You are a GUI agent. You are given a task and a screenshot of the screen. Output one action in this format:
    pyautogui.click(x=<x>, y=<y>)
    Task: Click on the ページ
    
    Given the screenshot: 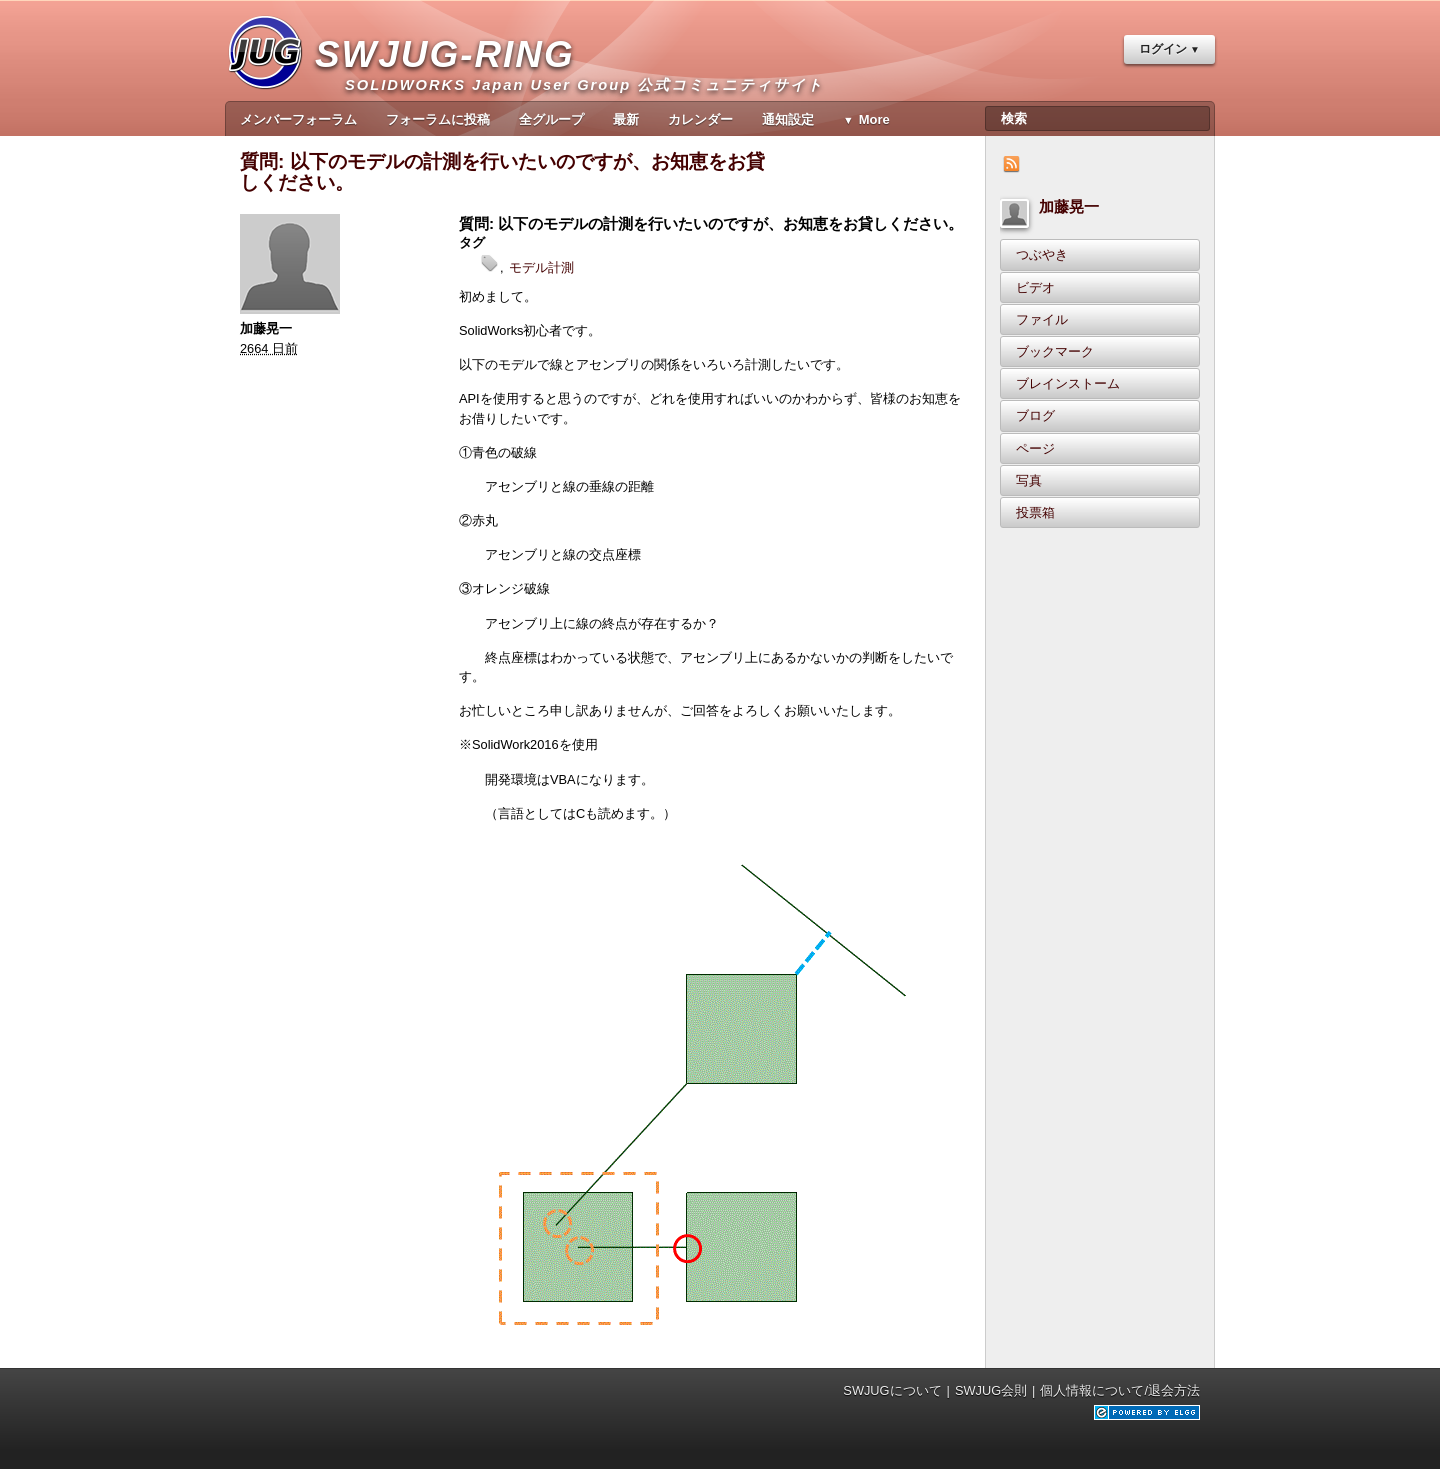 What is the action you would take?
    pyautogui.click(x=1035, y=448)
    